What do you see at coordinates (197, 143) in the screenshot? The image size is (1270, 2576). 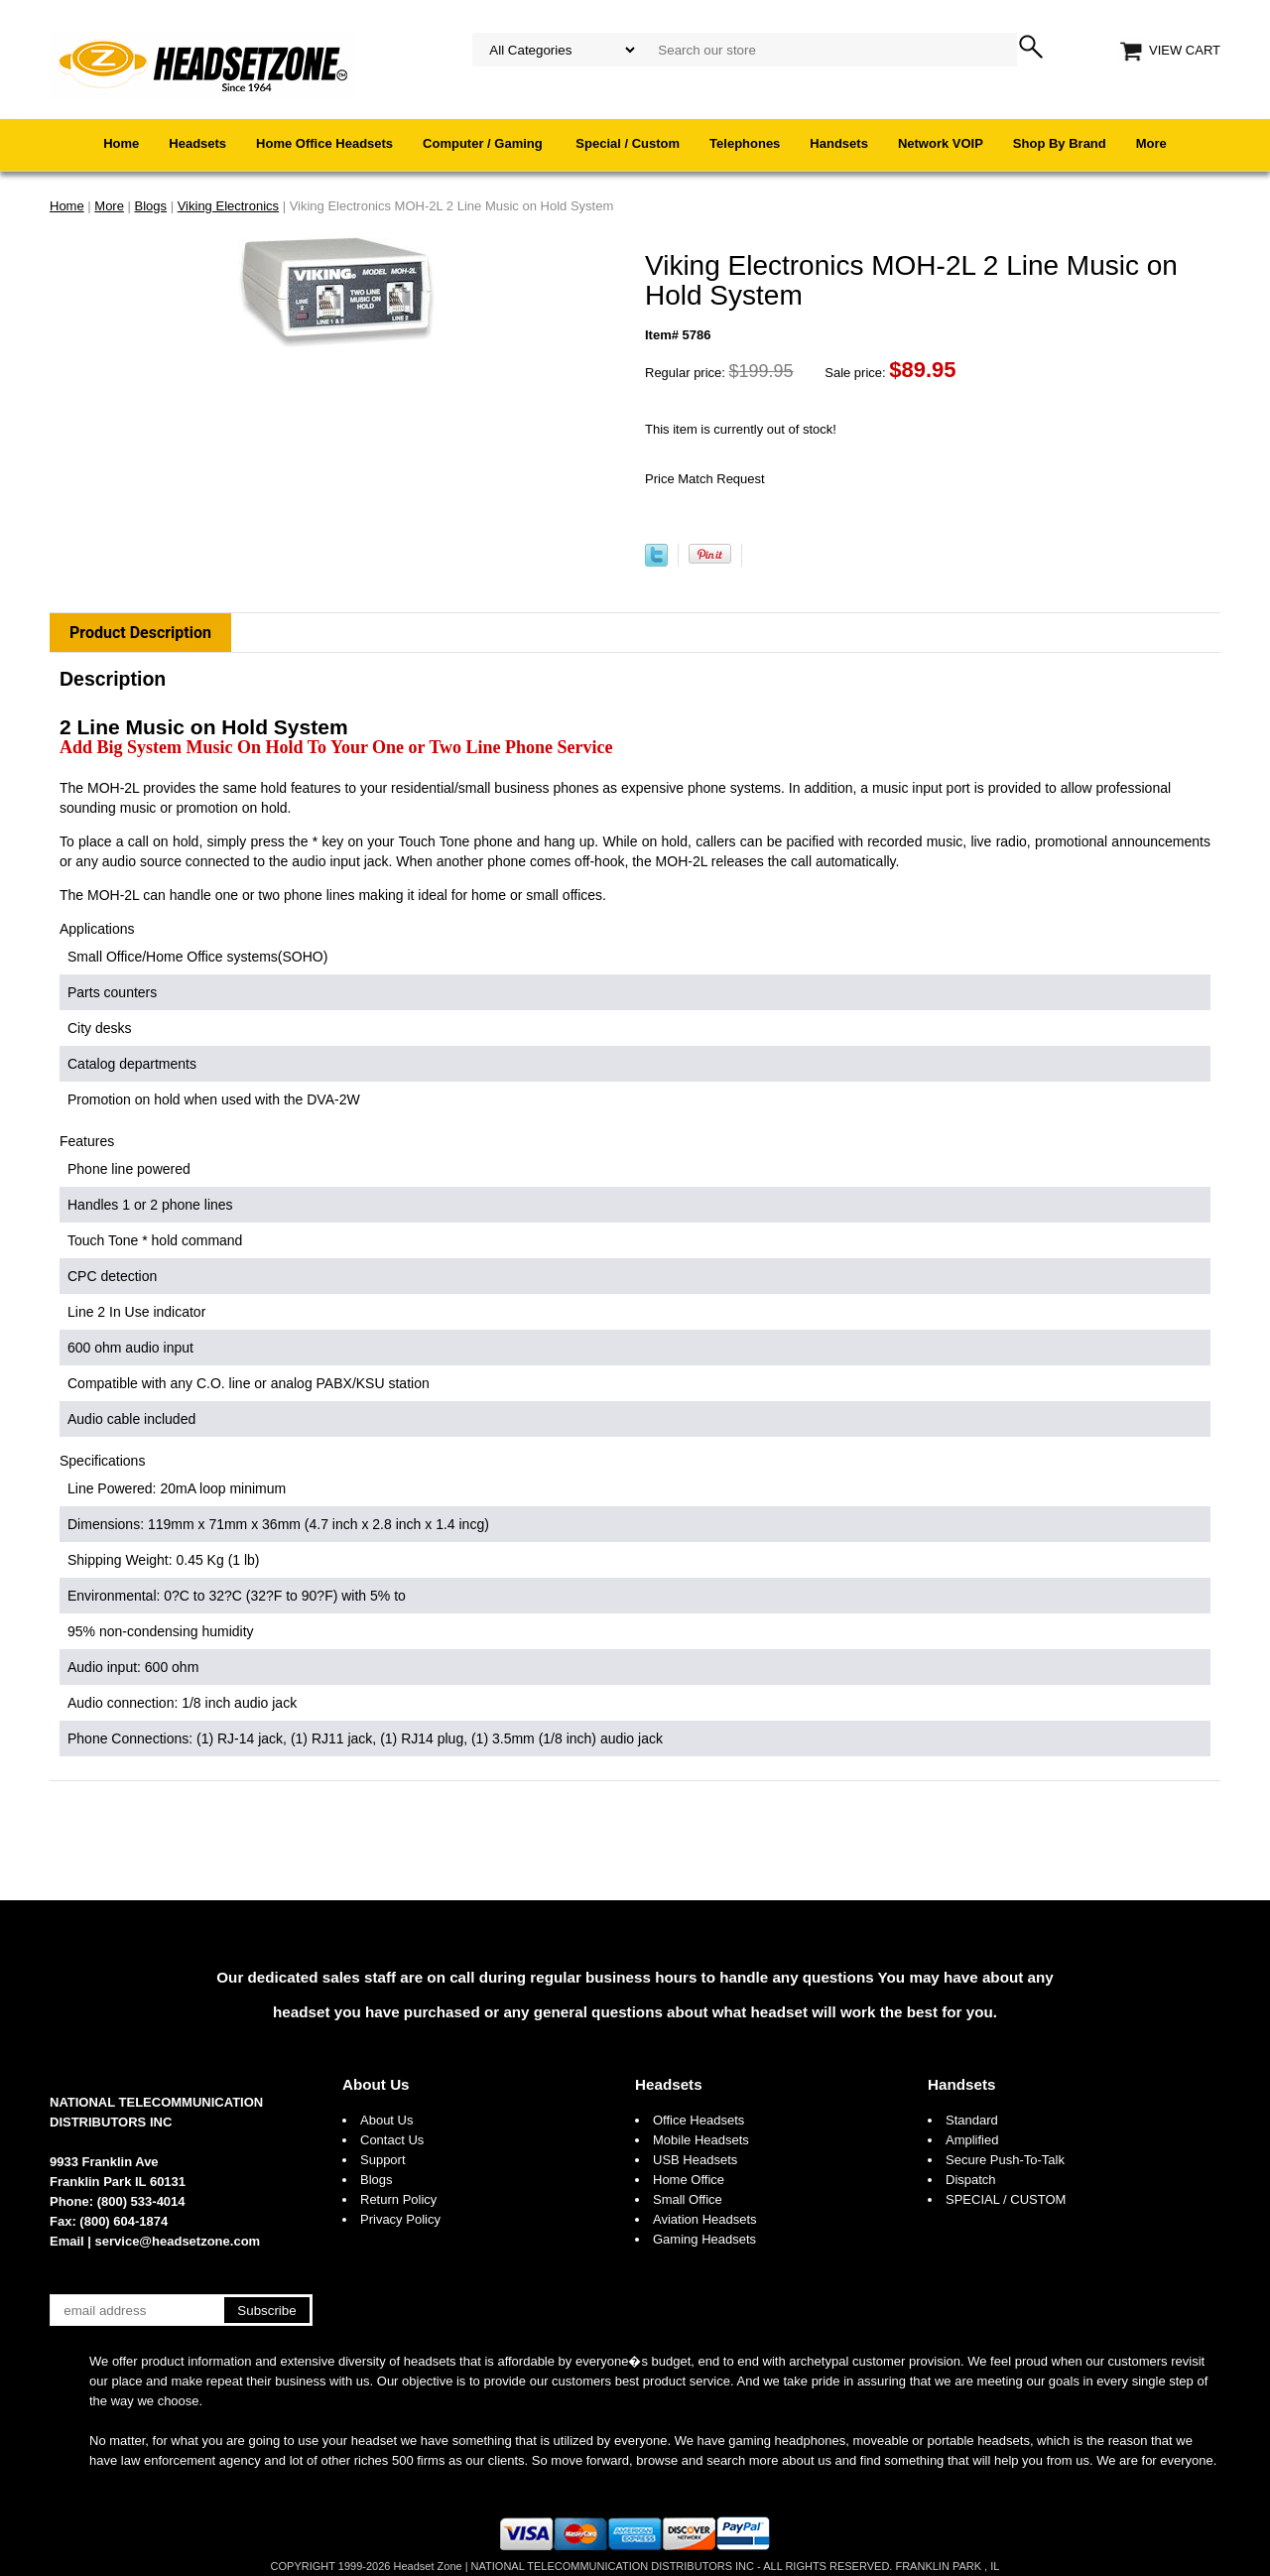 I see `Headsets` at bounding box center [197, 143].